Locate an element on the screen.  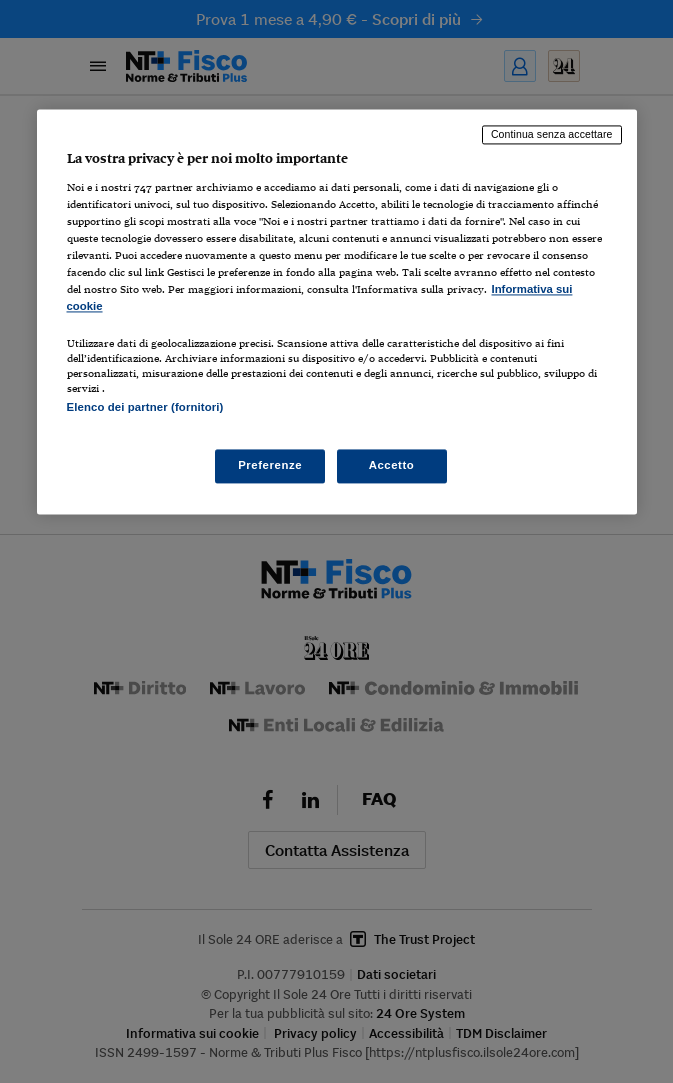
Preferenze [Preferenze, Apre la finestra di dialogo del centro preferenze] is located at coordinates (270, 465).